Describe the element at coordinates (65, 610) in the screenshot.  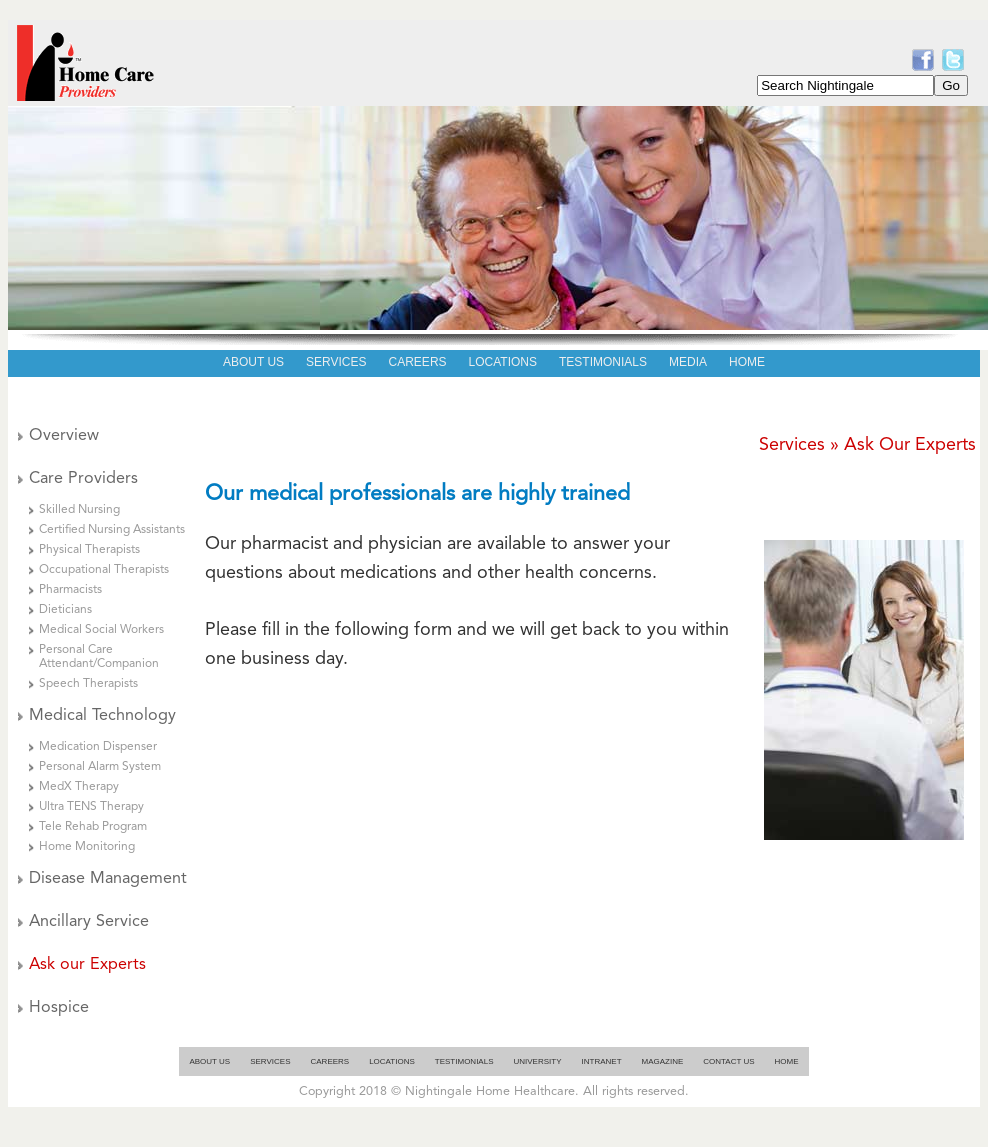
I see `Dieticians` at that location.